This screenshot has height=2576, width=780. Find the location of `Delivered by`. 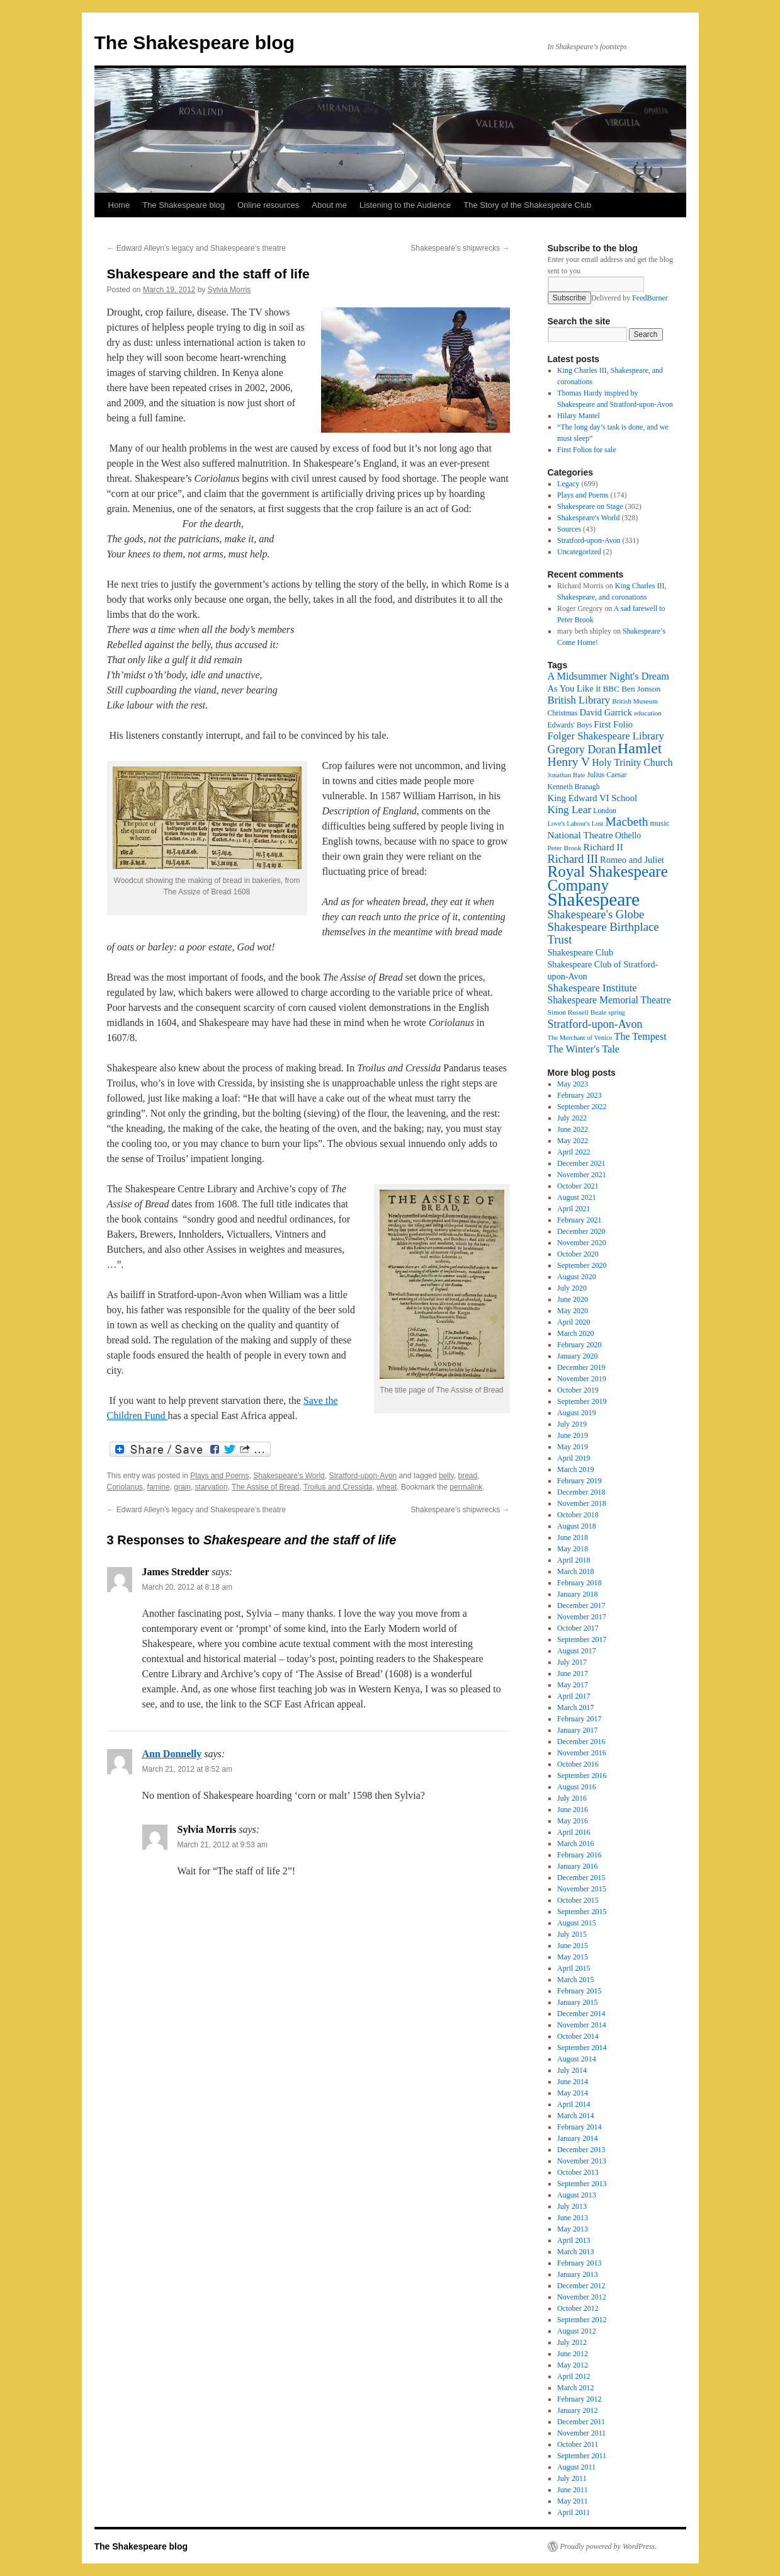

Delivered by is located at coordinates (629, 298).